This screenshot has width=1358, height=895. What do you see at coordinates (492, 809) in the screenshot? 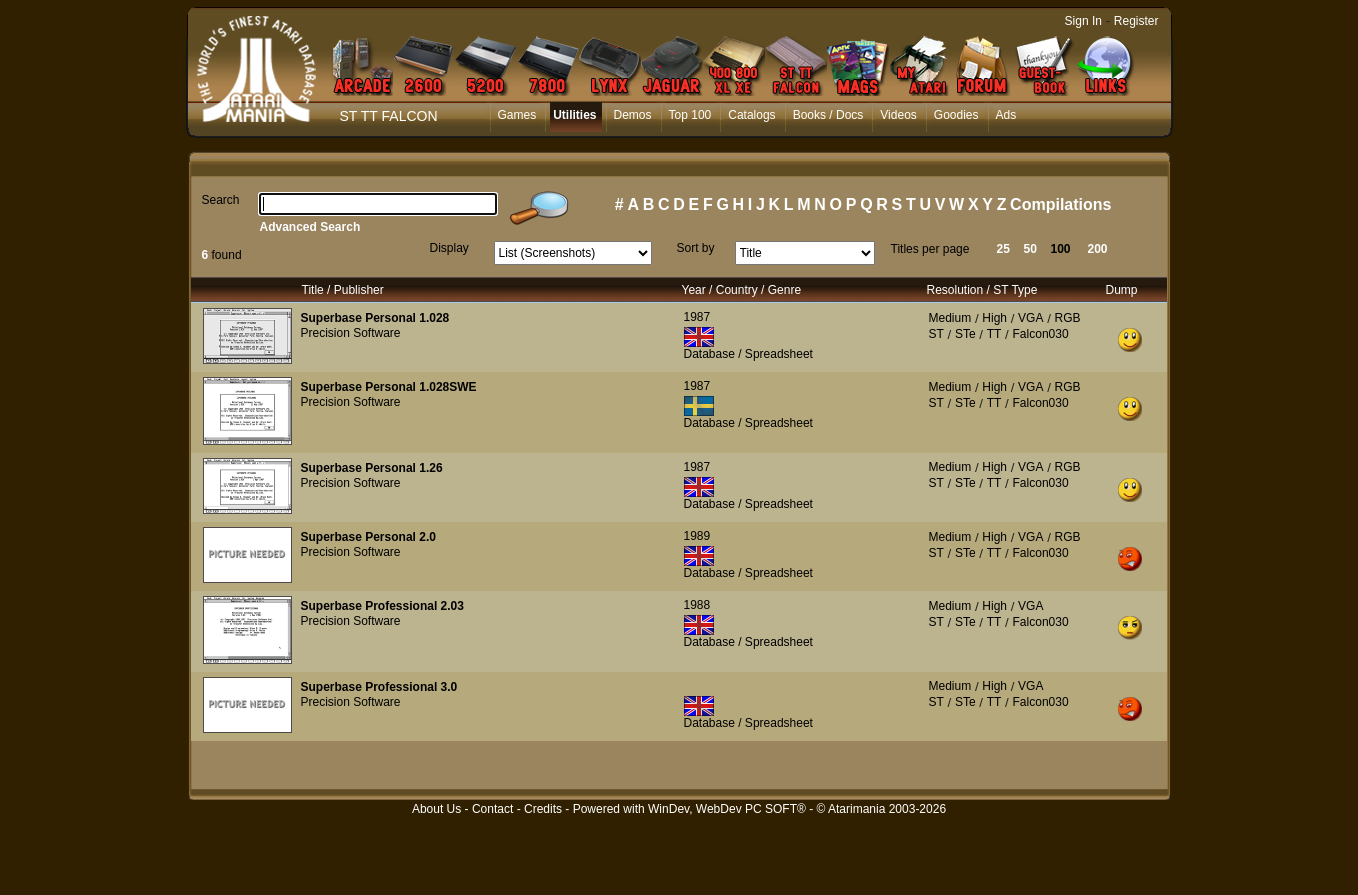
I see `Contact` at bounding box center [492, 809].